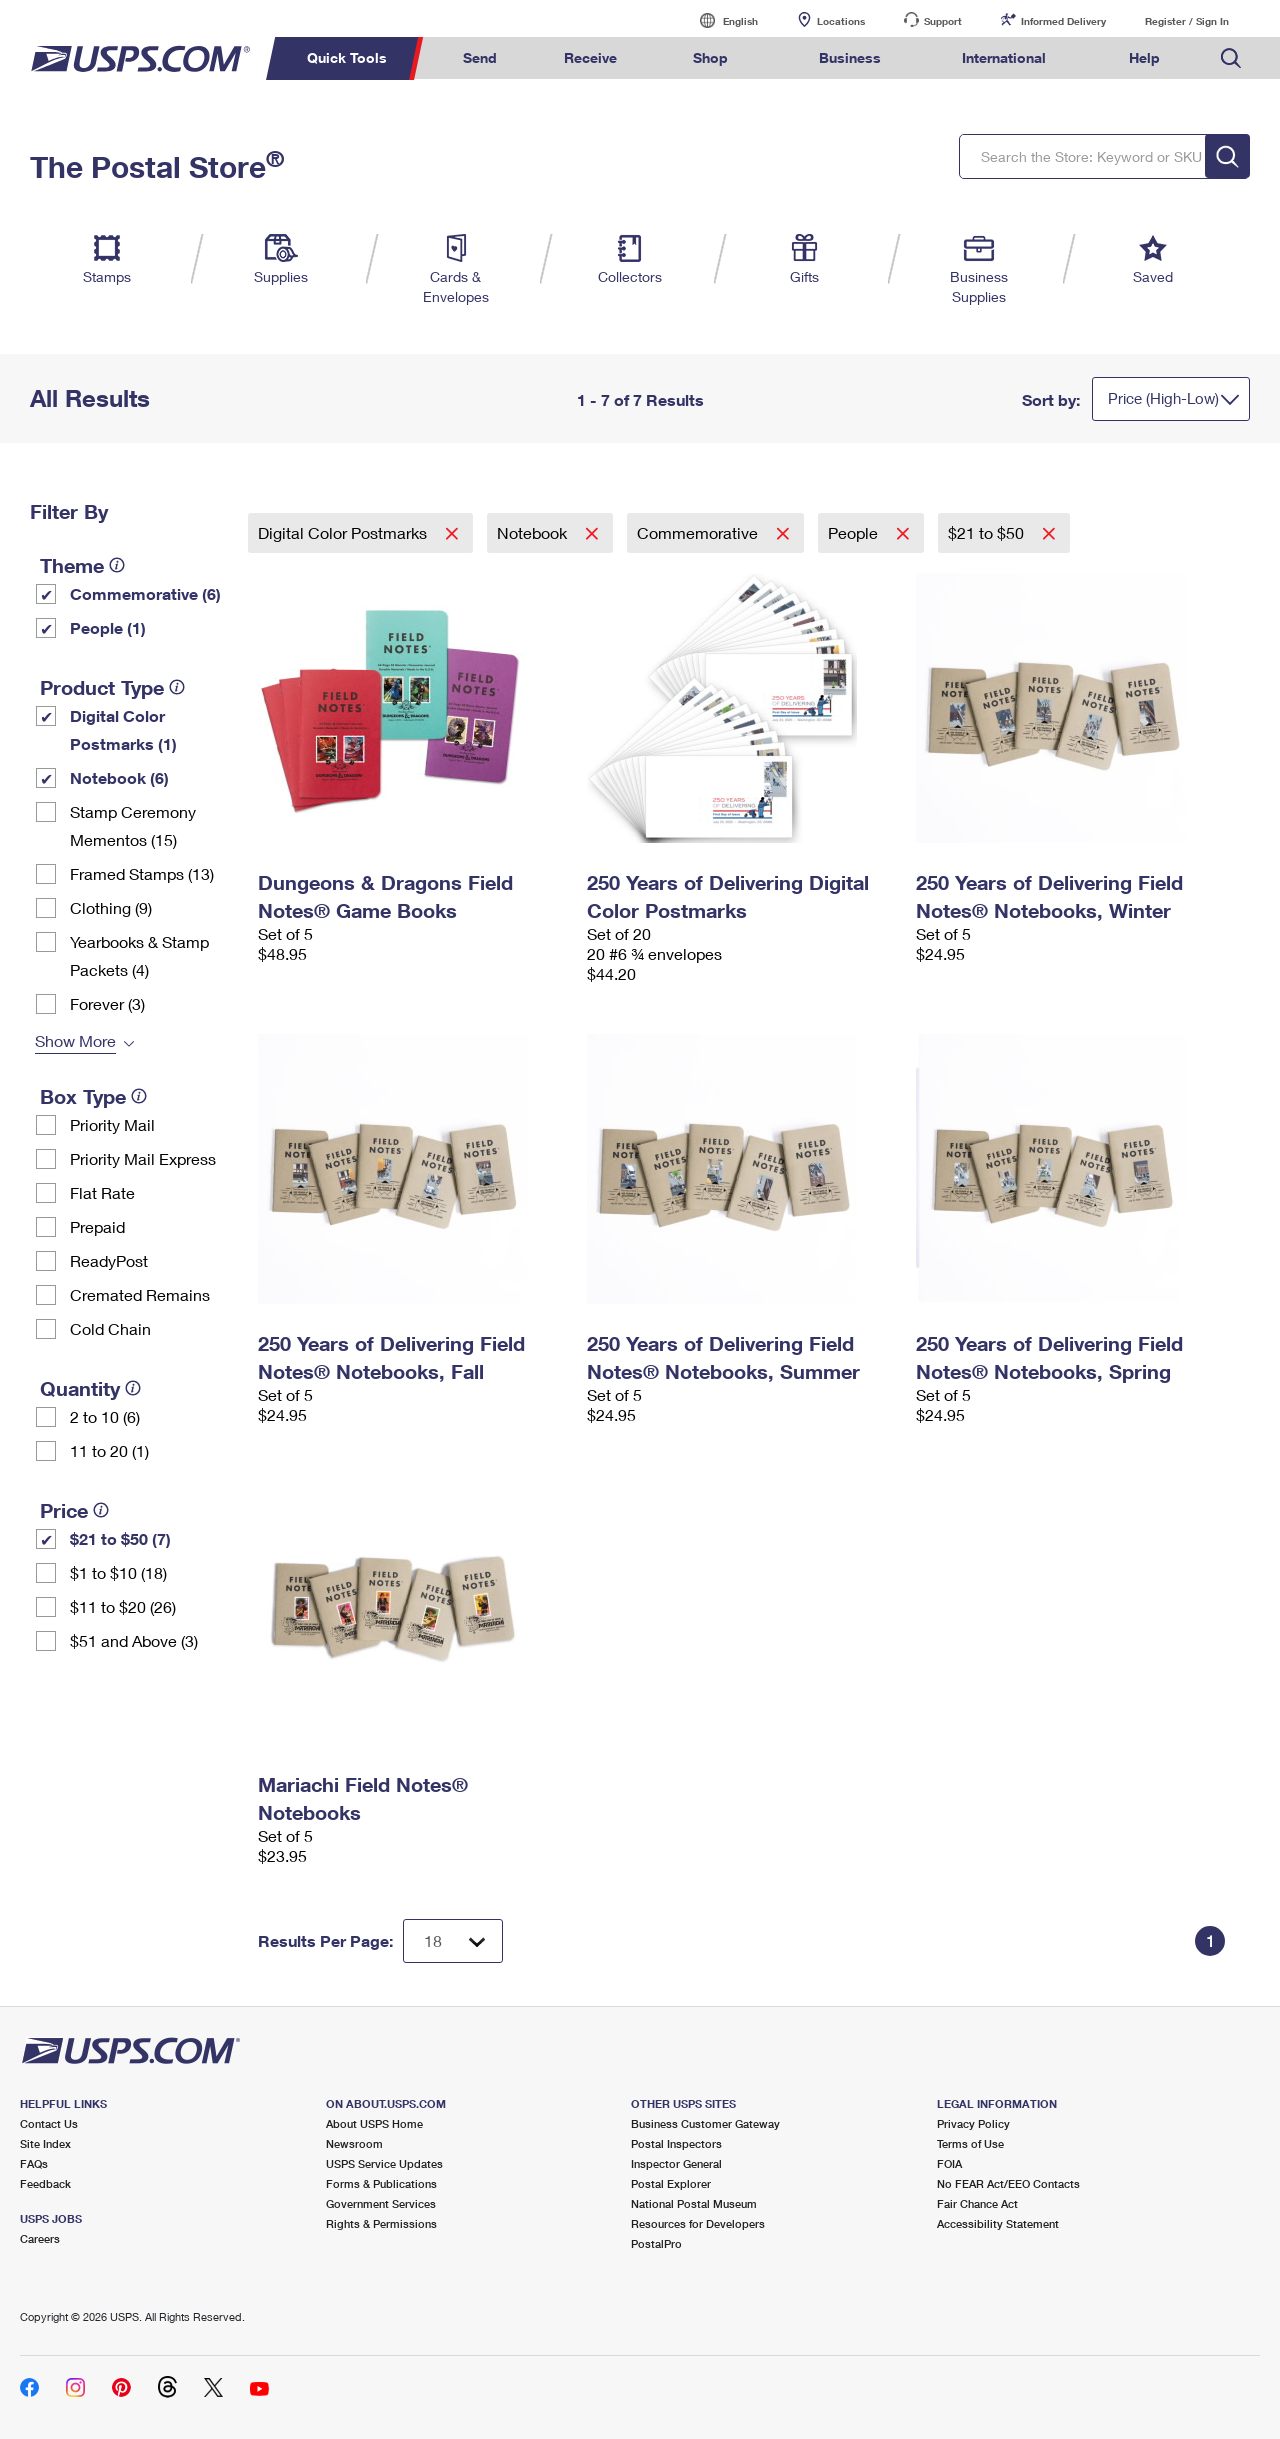 The height and width of the screenshot is (2439, 1280). What do you see at coordinates (134, 1640) in the screenshot?
I see `$51 and Above (3)` at bounding box center [134, 1640].